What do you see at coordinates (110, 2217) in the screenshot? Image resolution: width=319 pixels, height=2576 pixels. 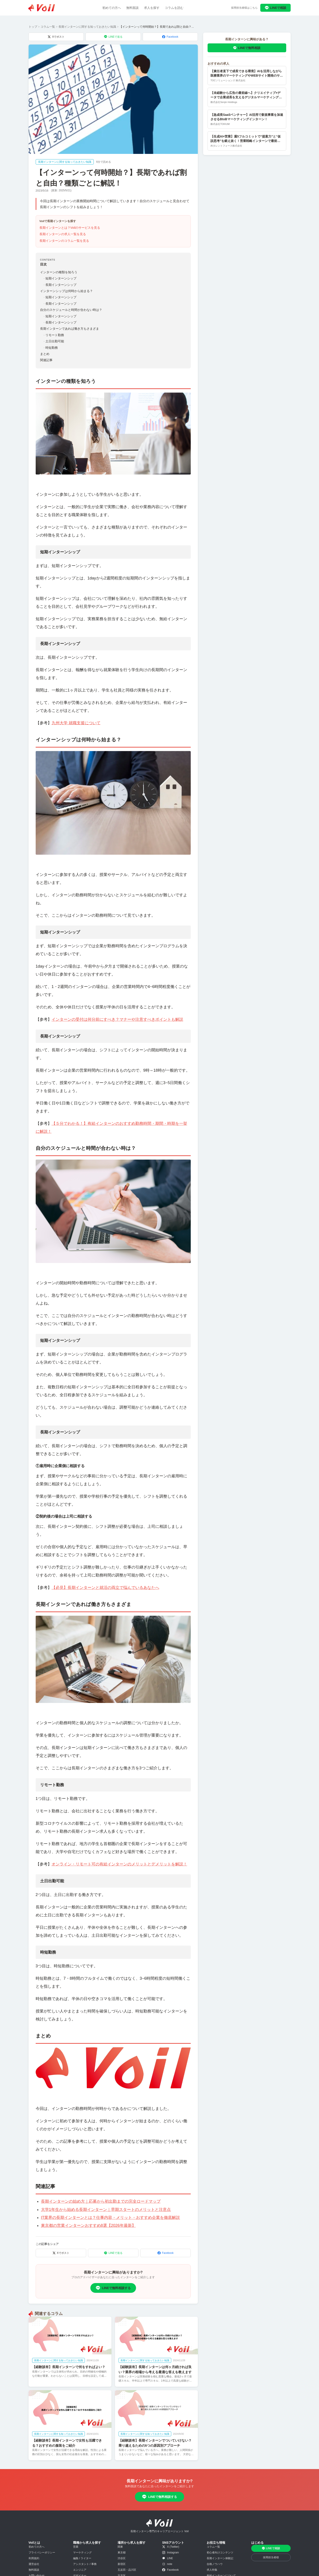 I see `IT業界の長期インターンとは？仕事内容・メリット・おすすめ企業を徹底解説` at bounding box center [110, 2217].